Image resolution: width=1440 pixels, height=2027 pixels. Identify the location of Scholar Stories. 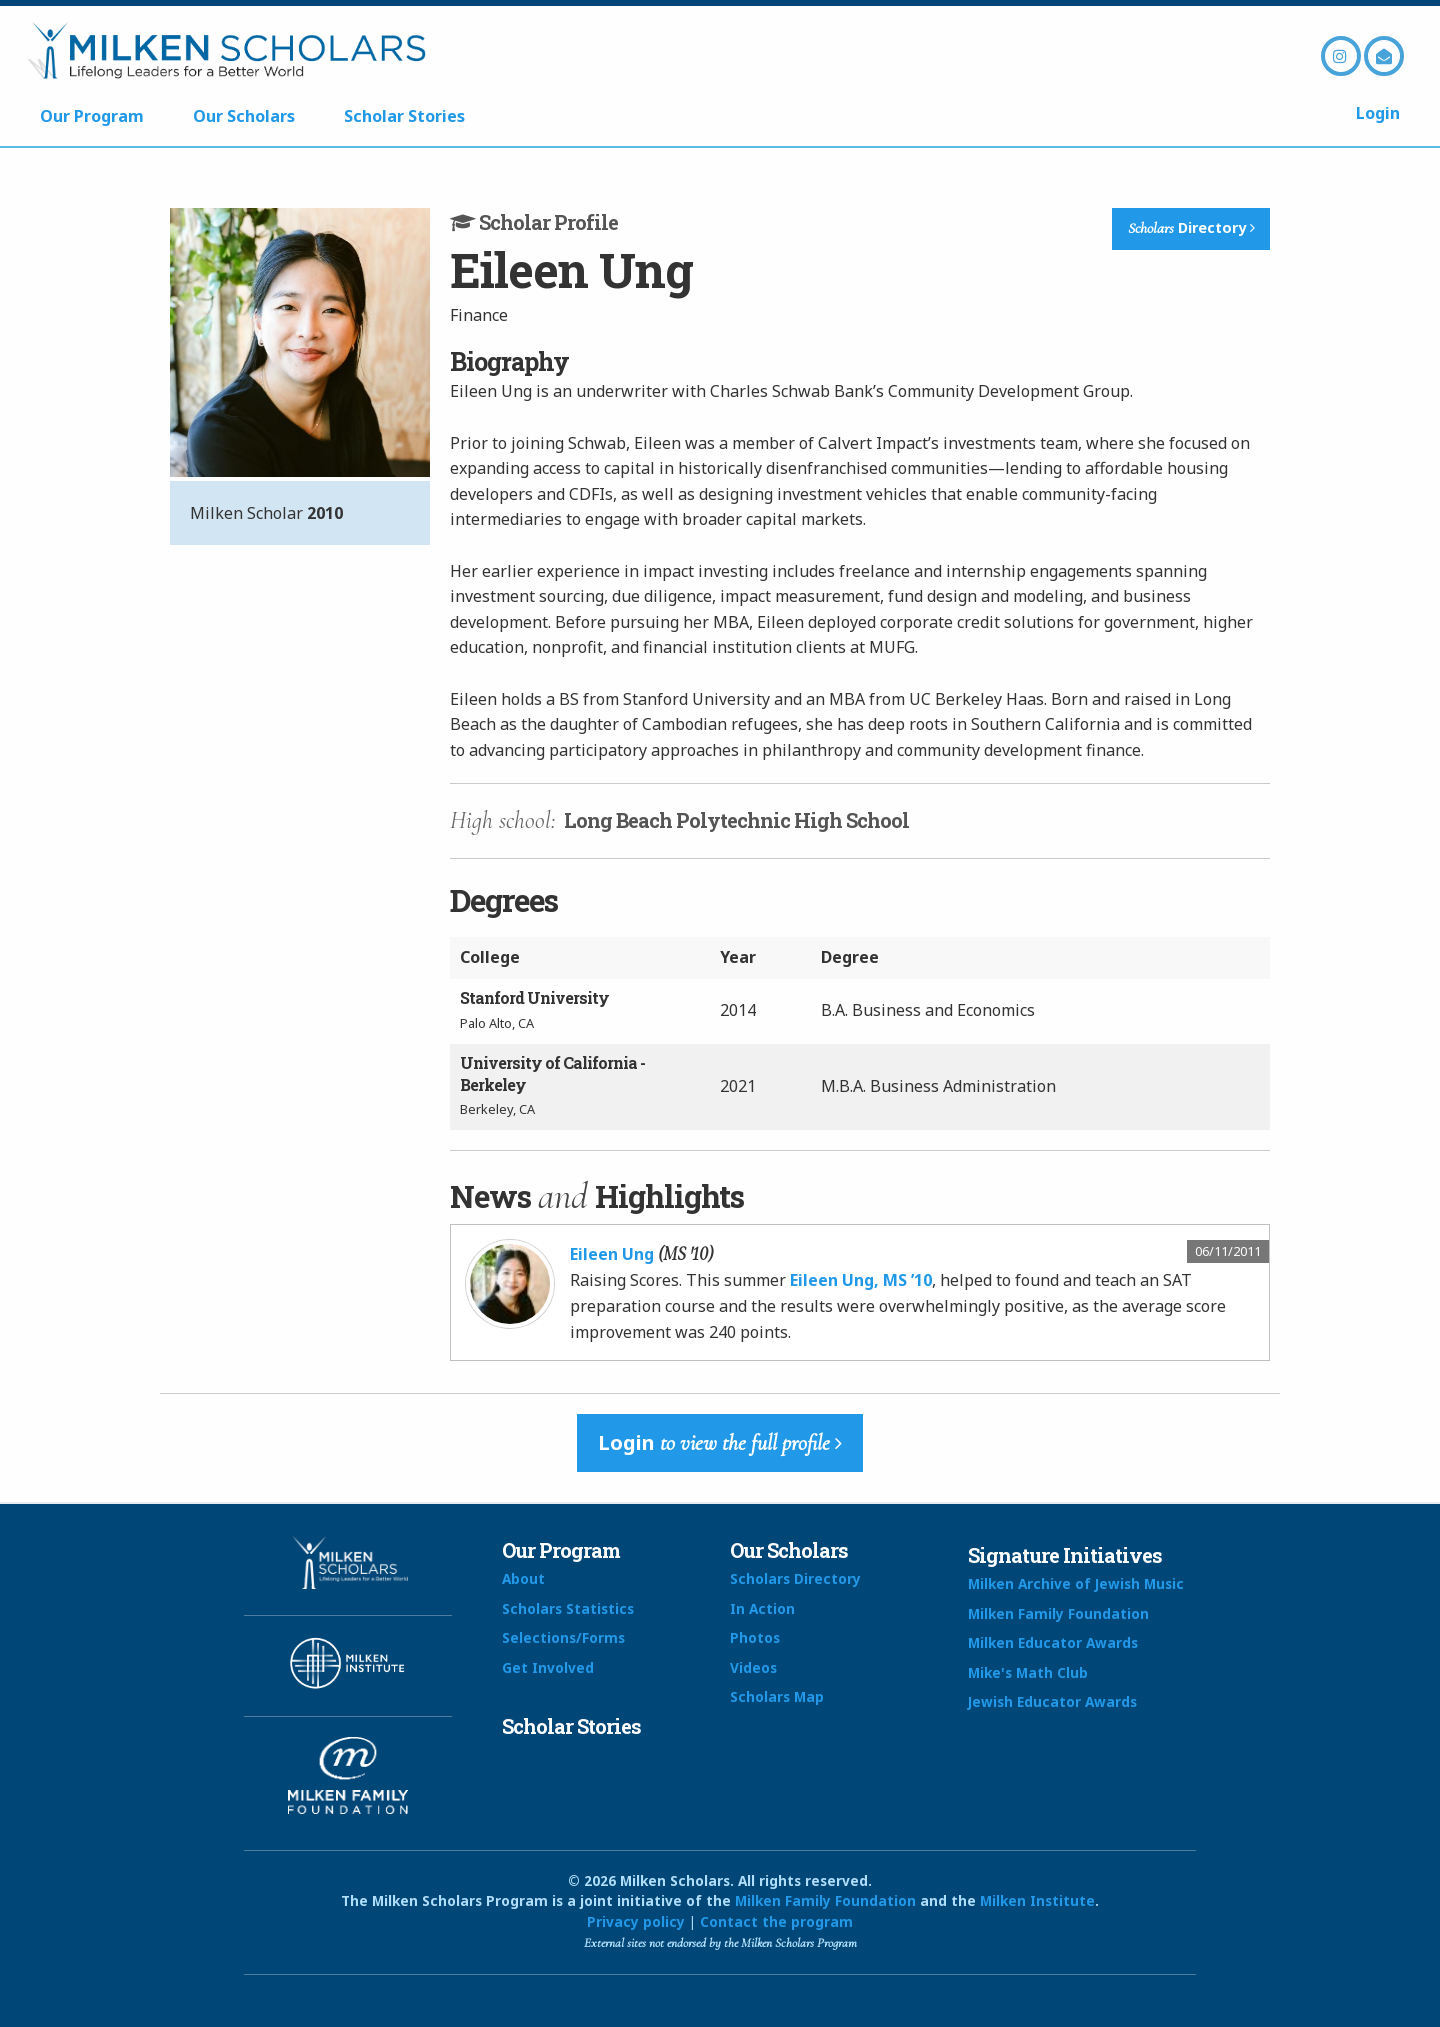
(404, 116).